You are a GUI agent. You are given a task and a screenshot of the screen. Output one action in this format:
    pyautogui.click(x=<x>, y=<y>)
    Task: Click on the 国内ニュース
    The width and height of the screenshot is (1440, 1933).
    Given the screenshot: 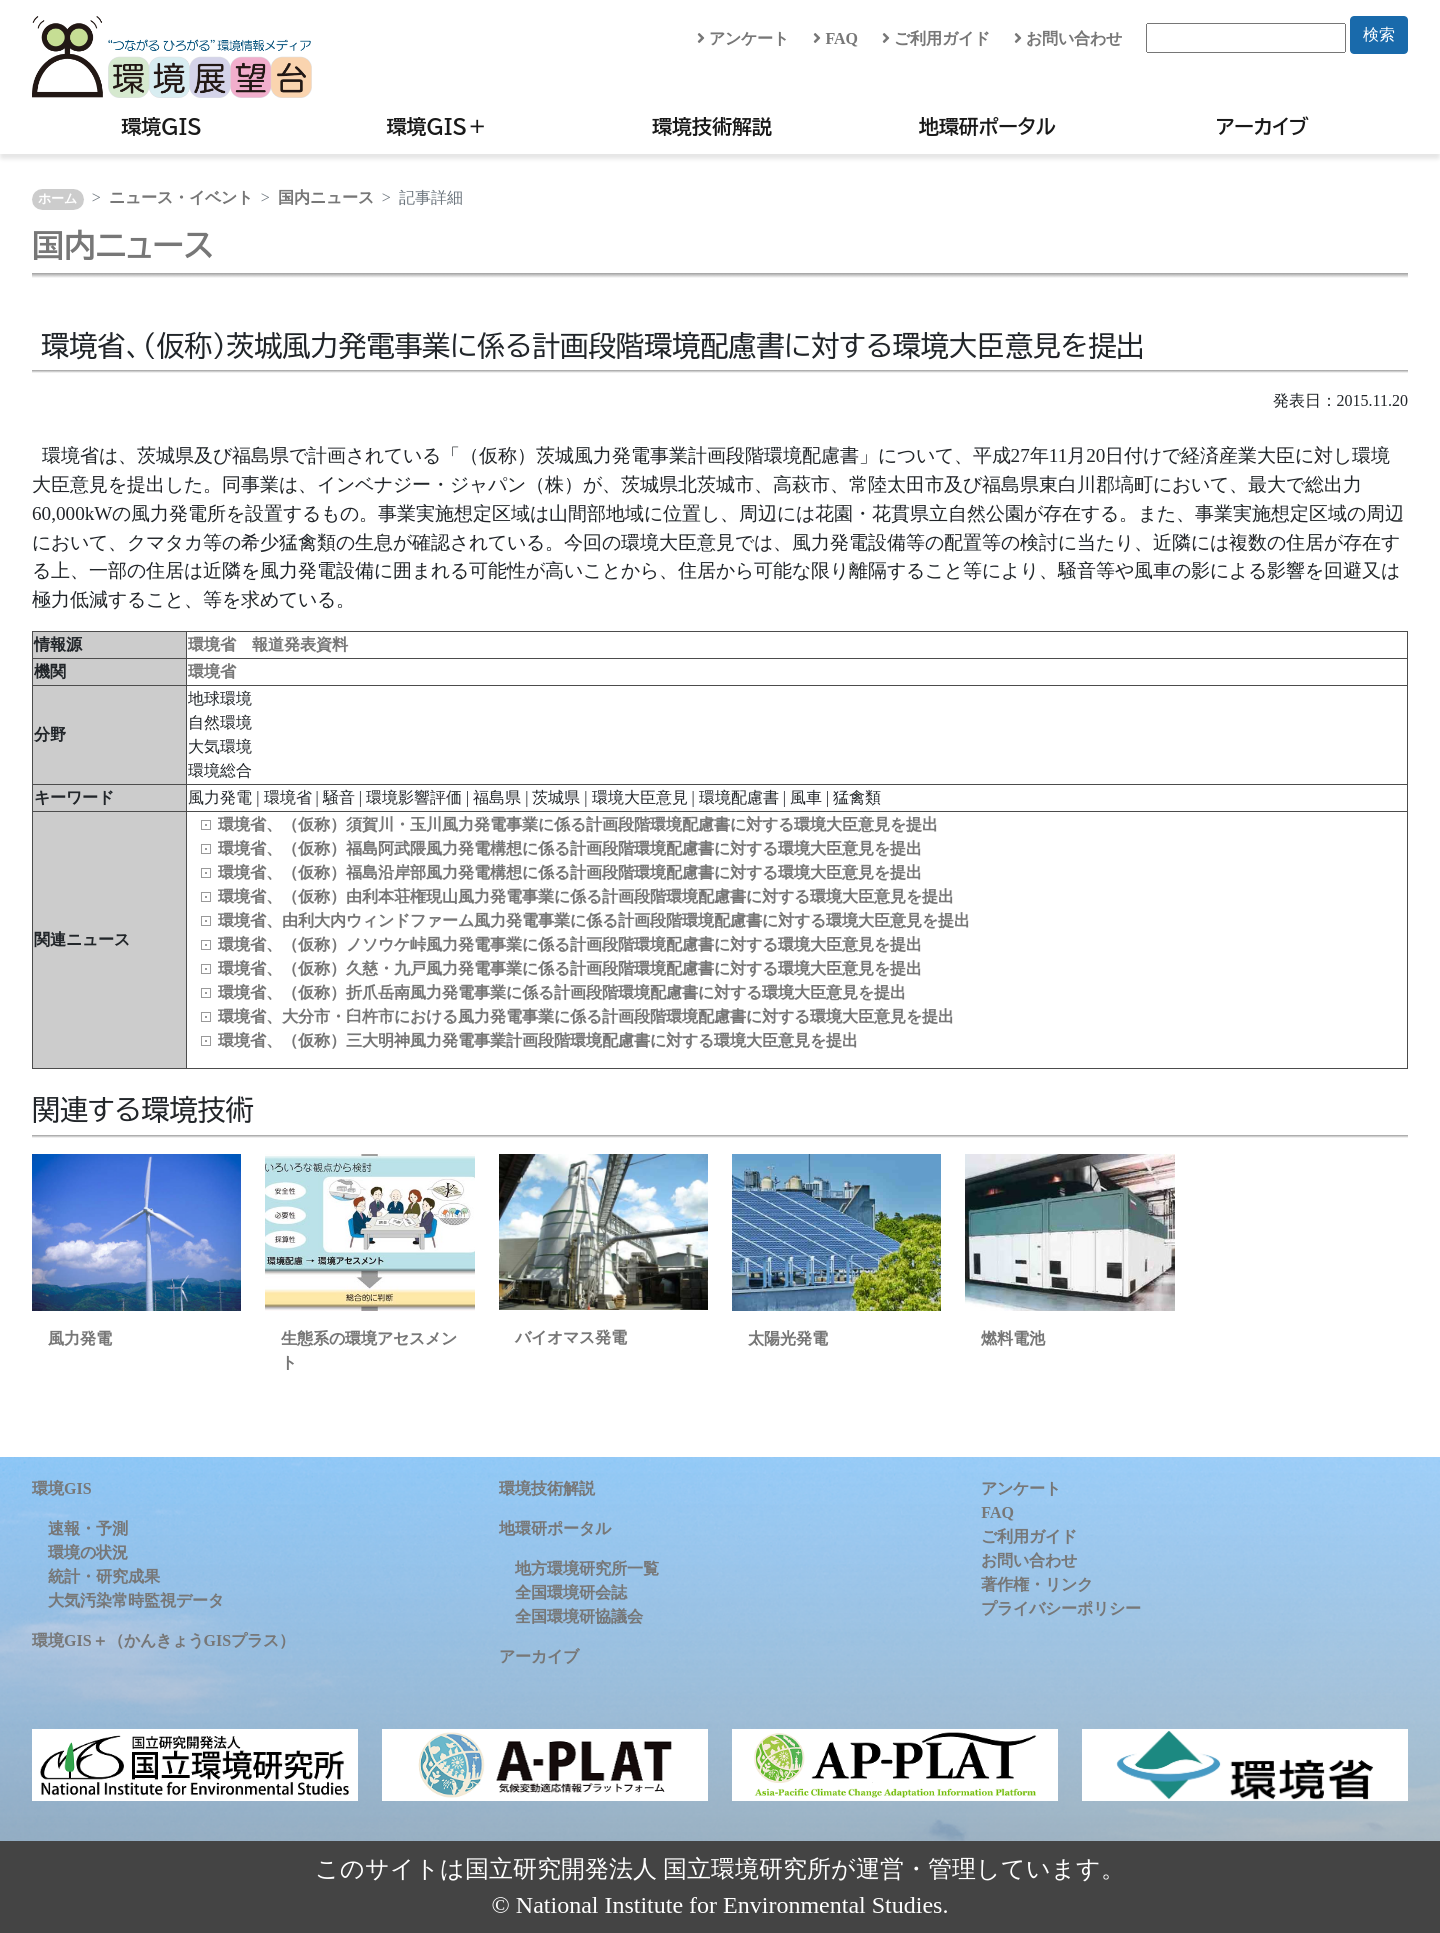 What is the action you would take?
    pyautogui.click(x=326, y=197)
    